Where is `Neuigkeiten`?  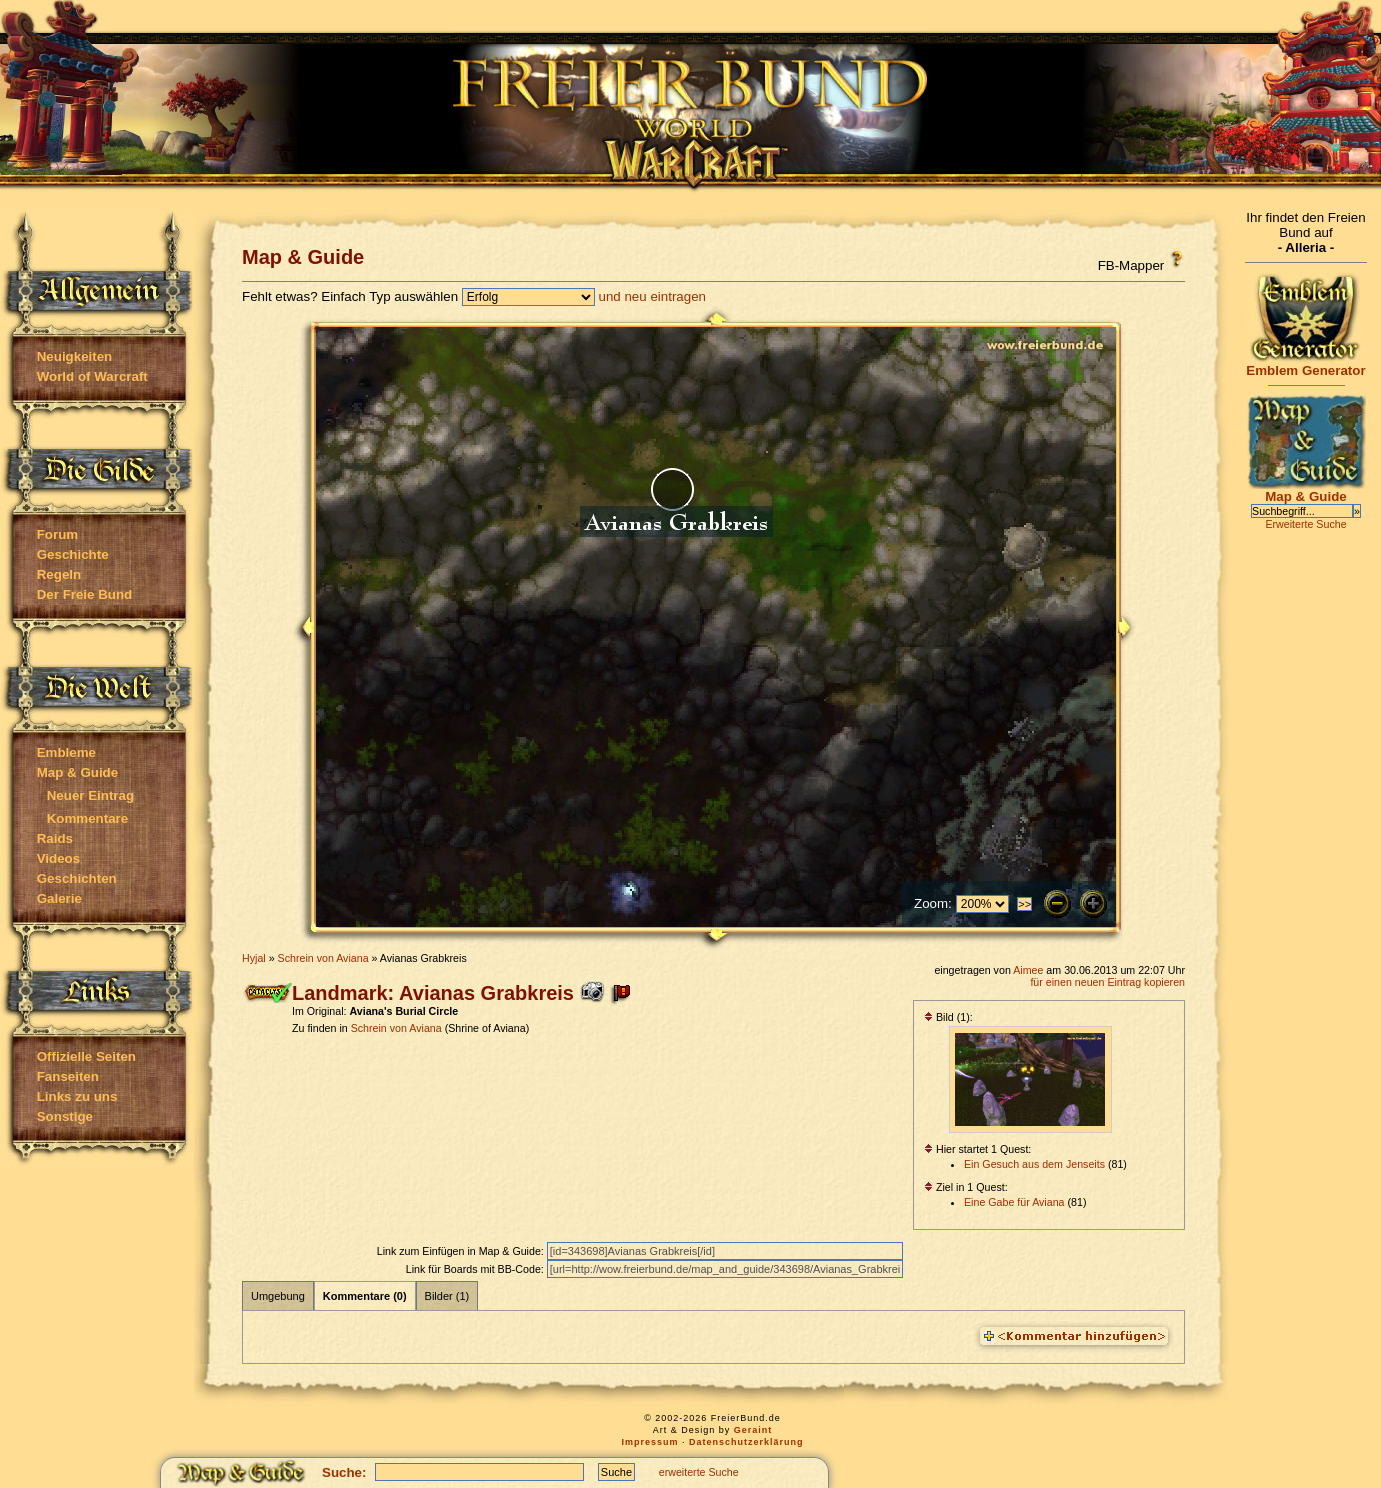 Neuigkeiten is located at coordinates (75, 356).